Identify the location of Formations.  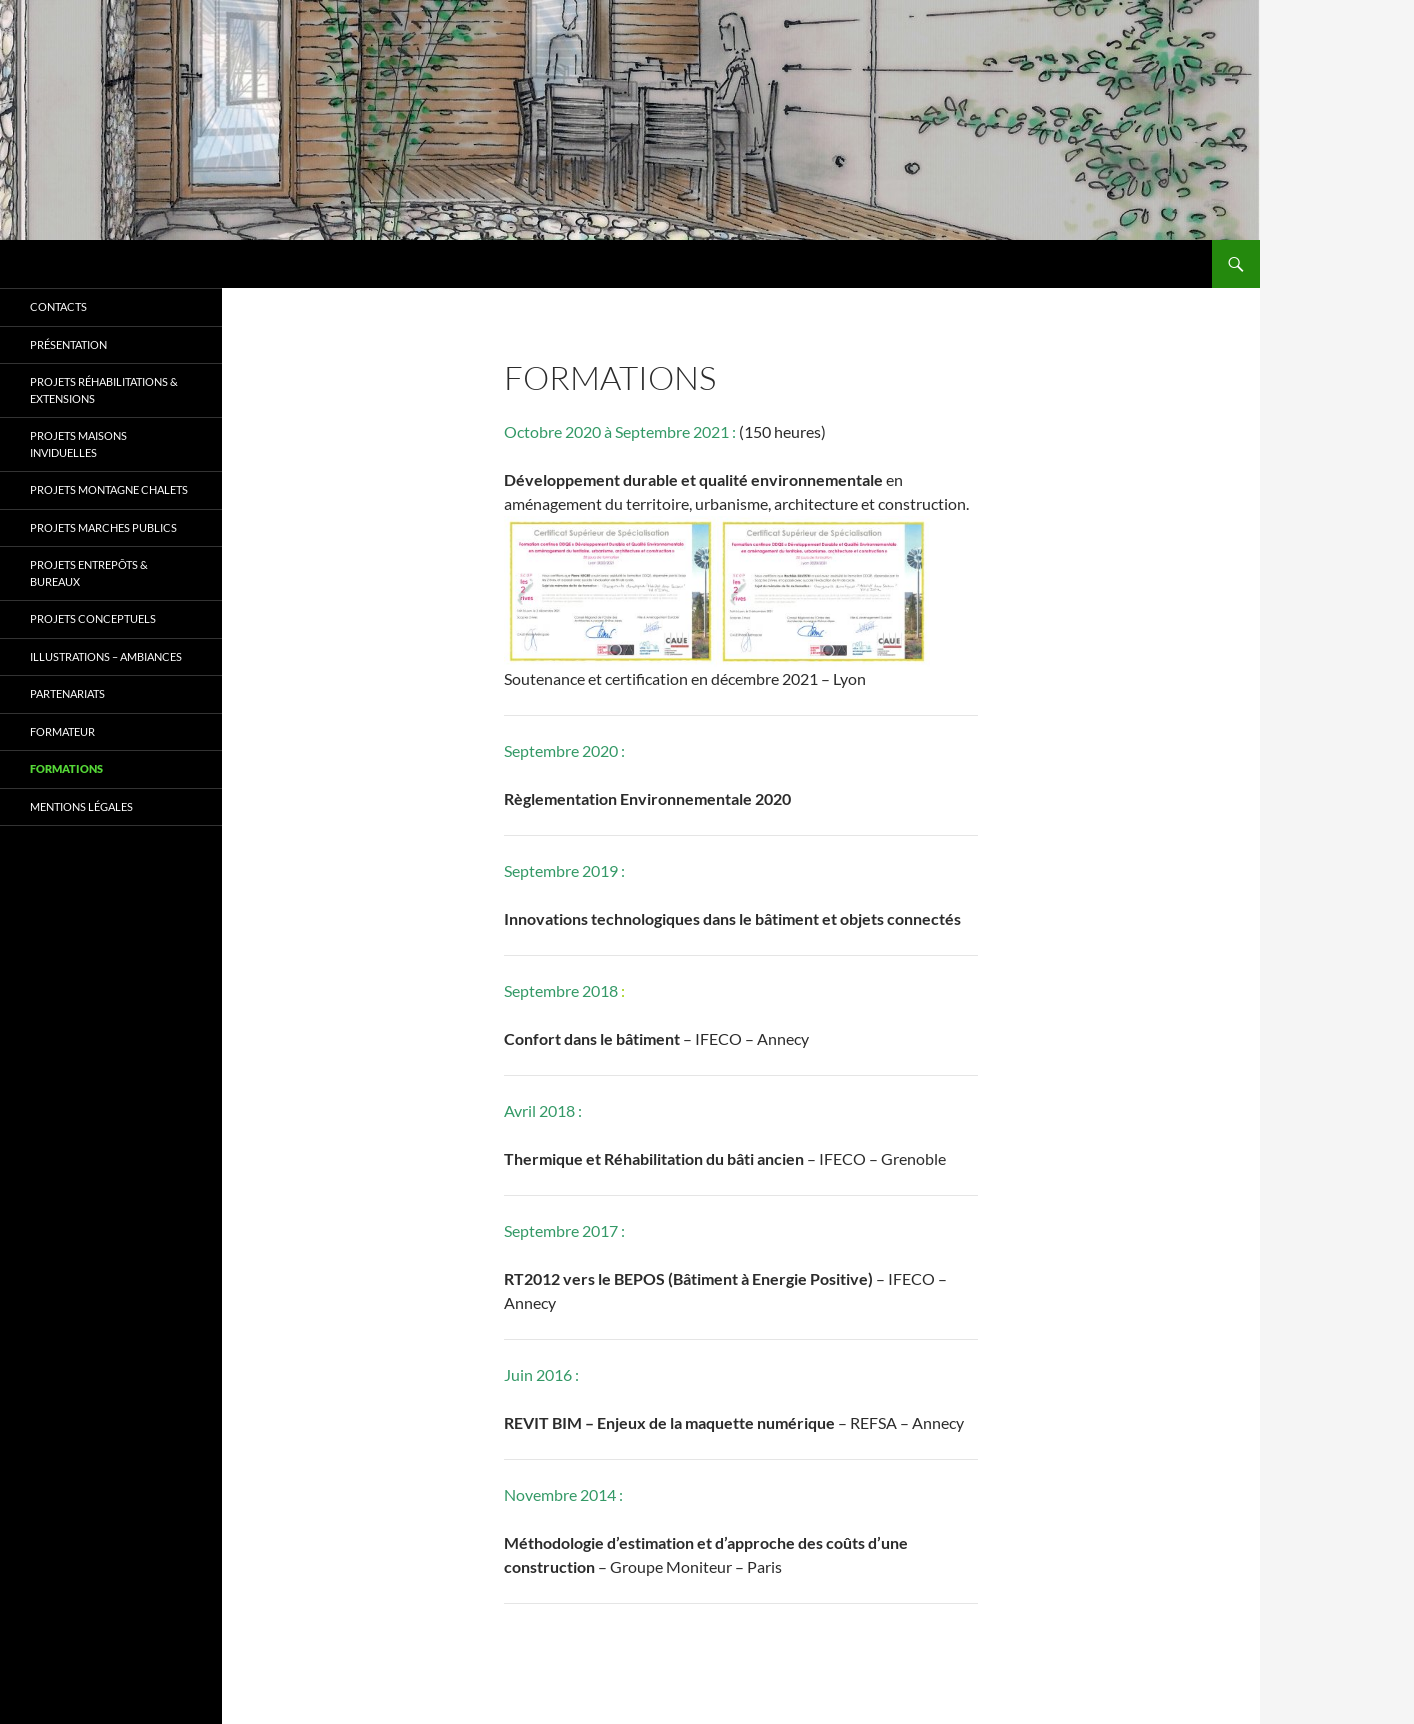
(66, 768).